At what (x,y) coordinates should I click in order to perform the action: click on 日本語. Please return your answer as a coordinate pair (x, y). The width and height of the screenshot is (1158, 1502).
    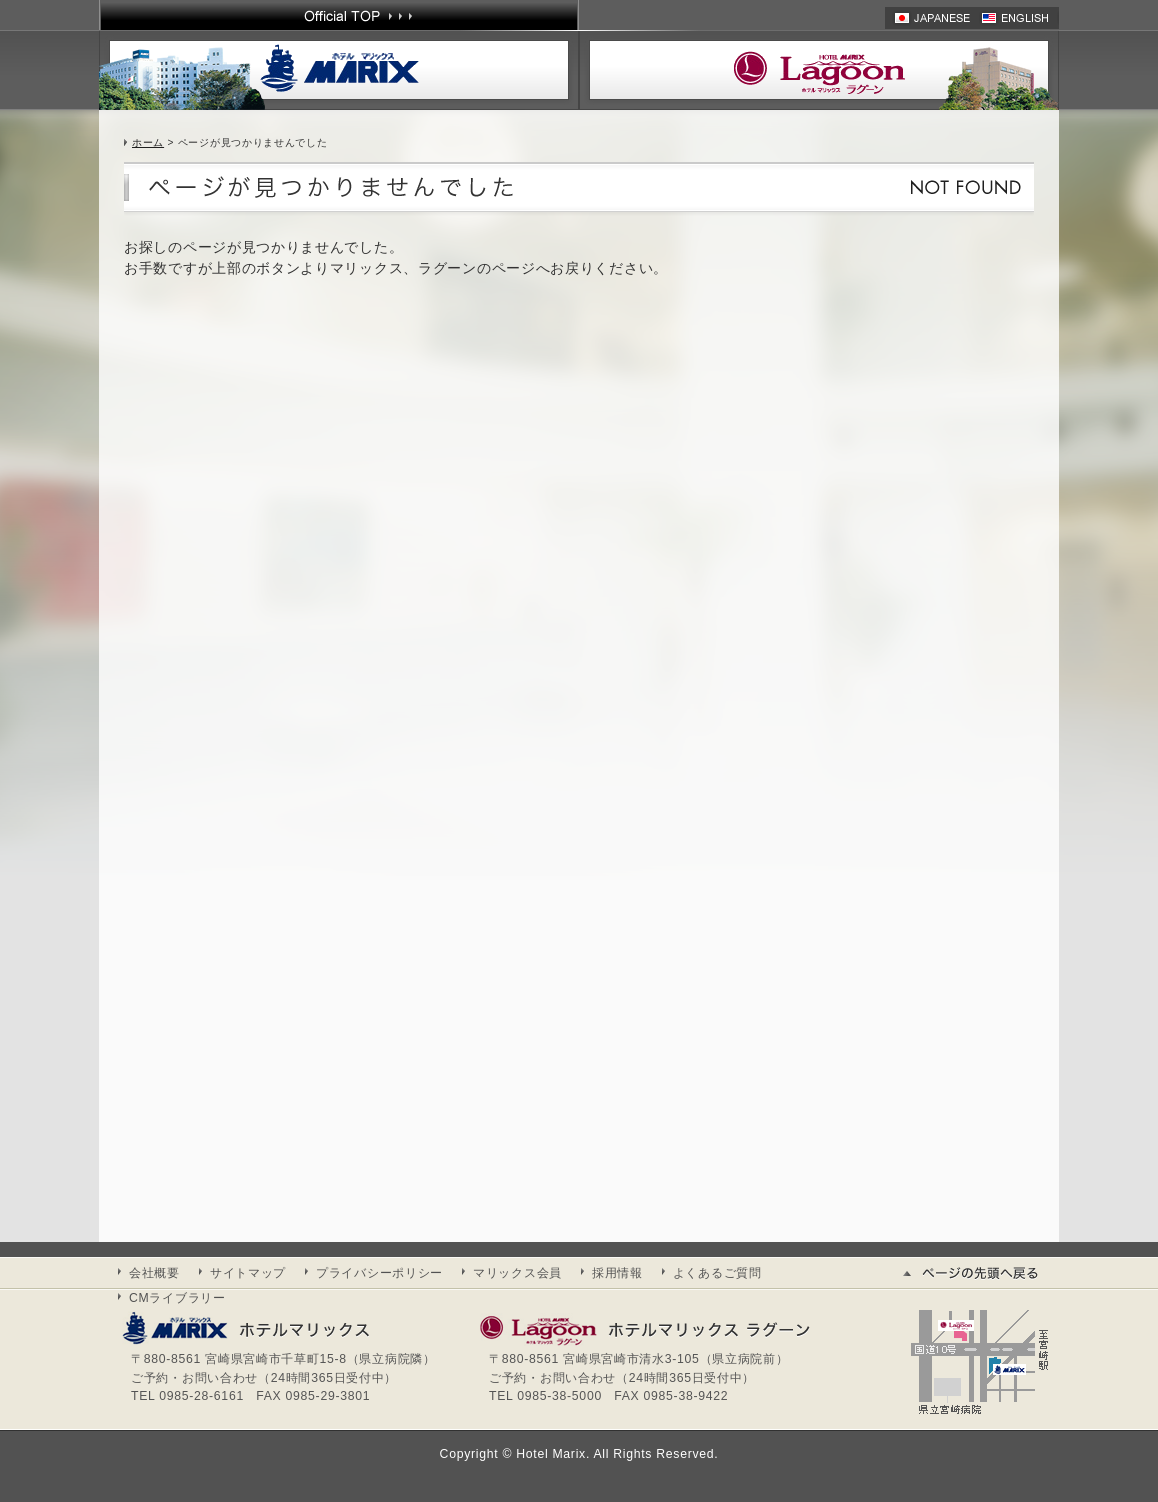
    Looking at the image, I should click on (933, 18).